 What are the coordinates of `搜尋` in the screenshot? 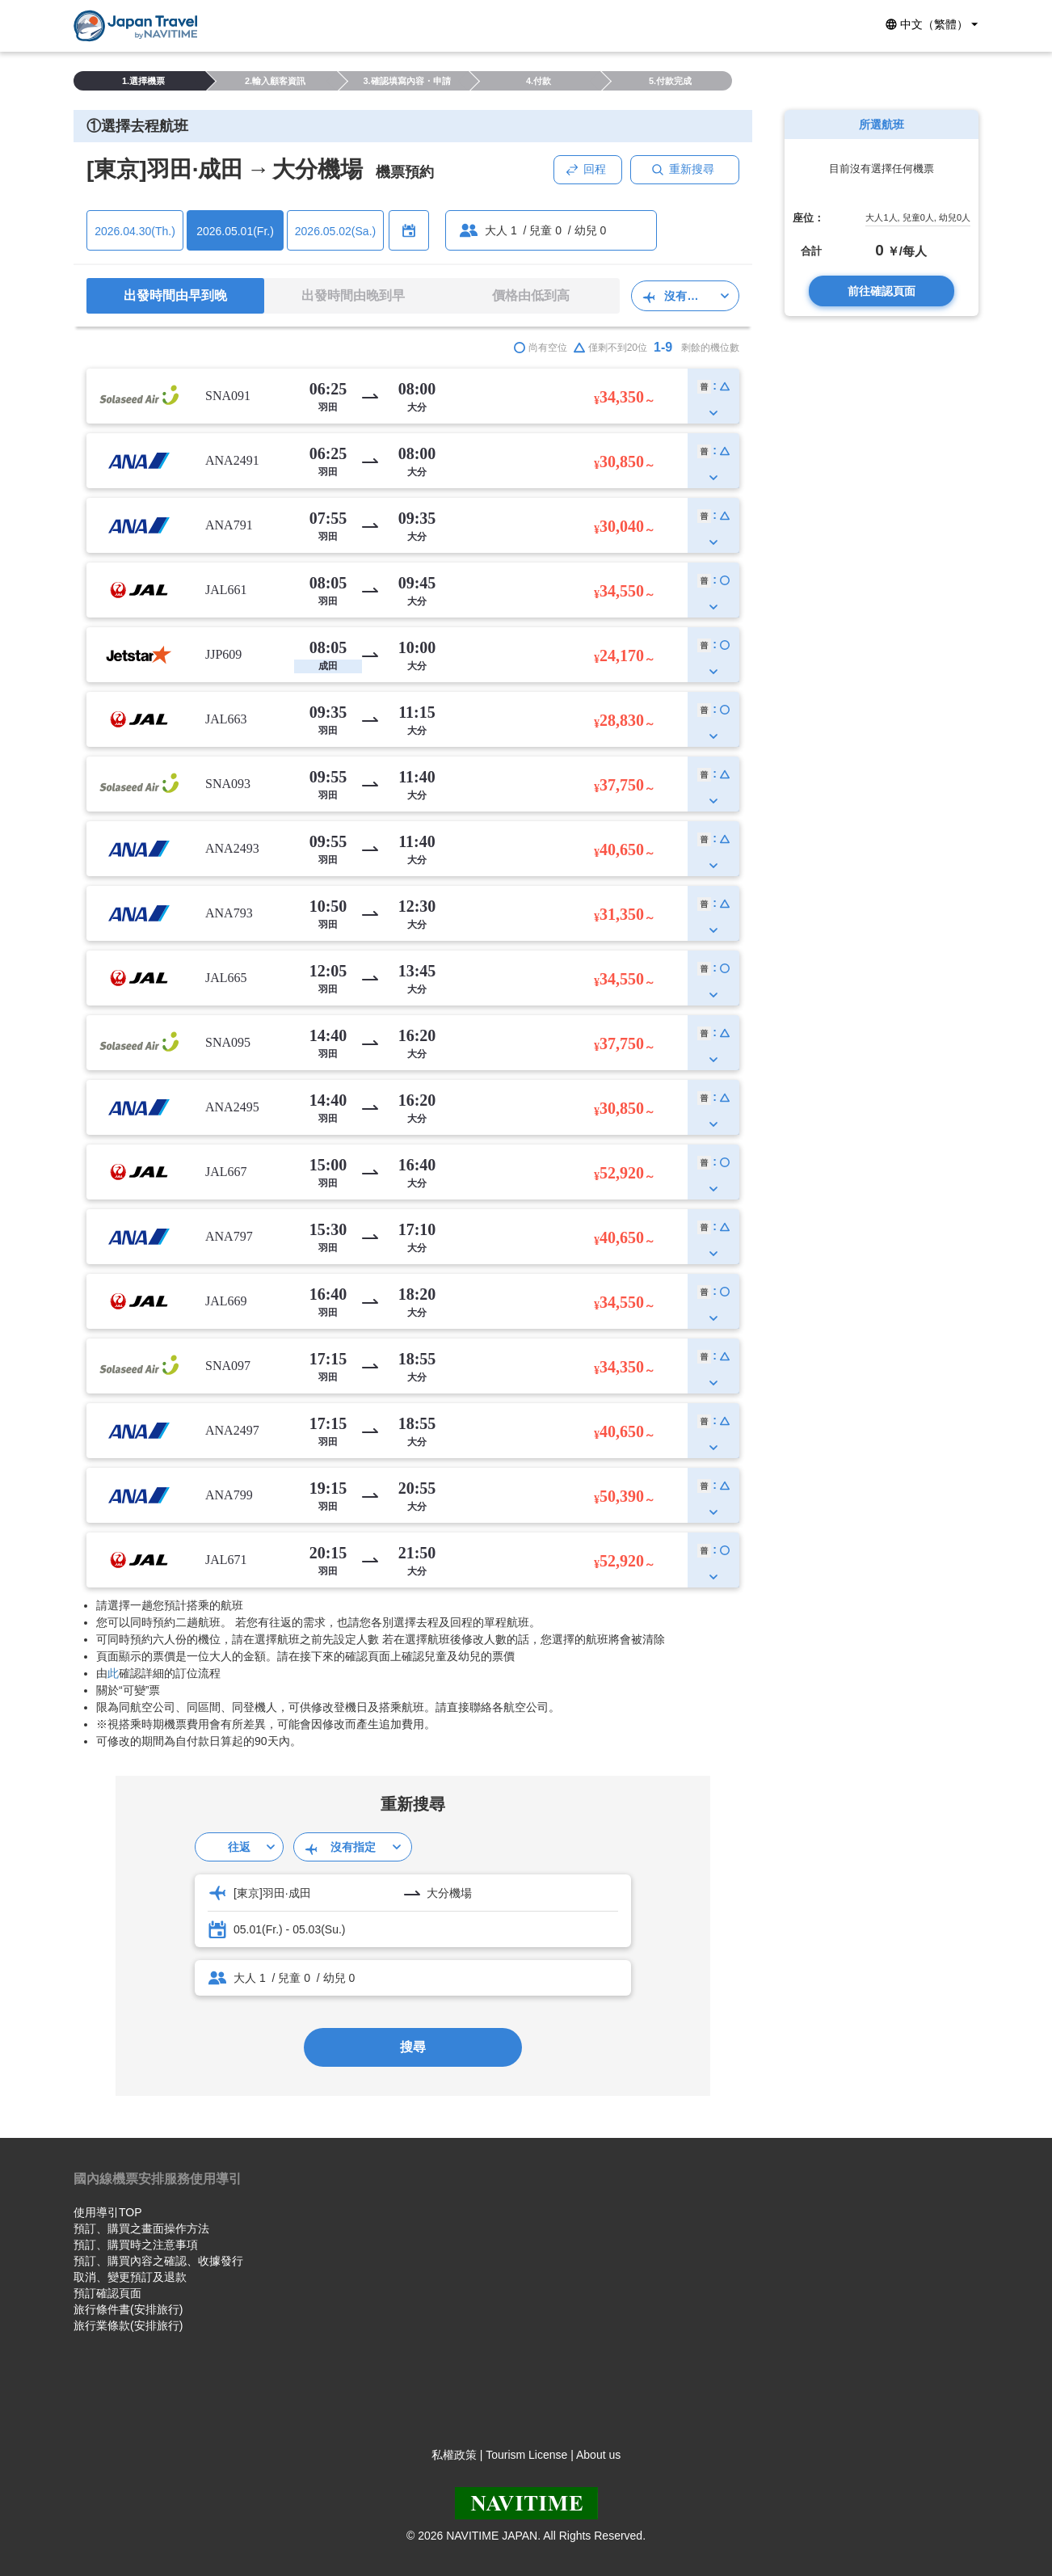 It's located at (413, 2047).